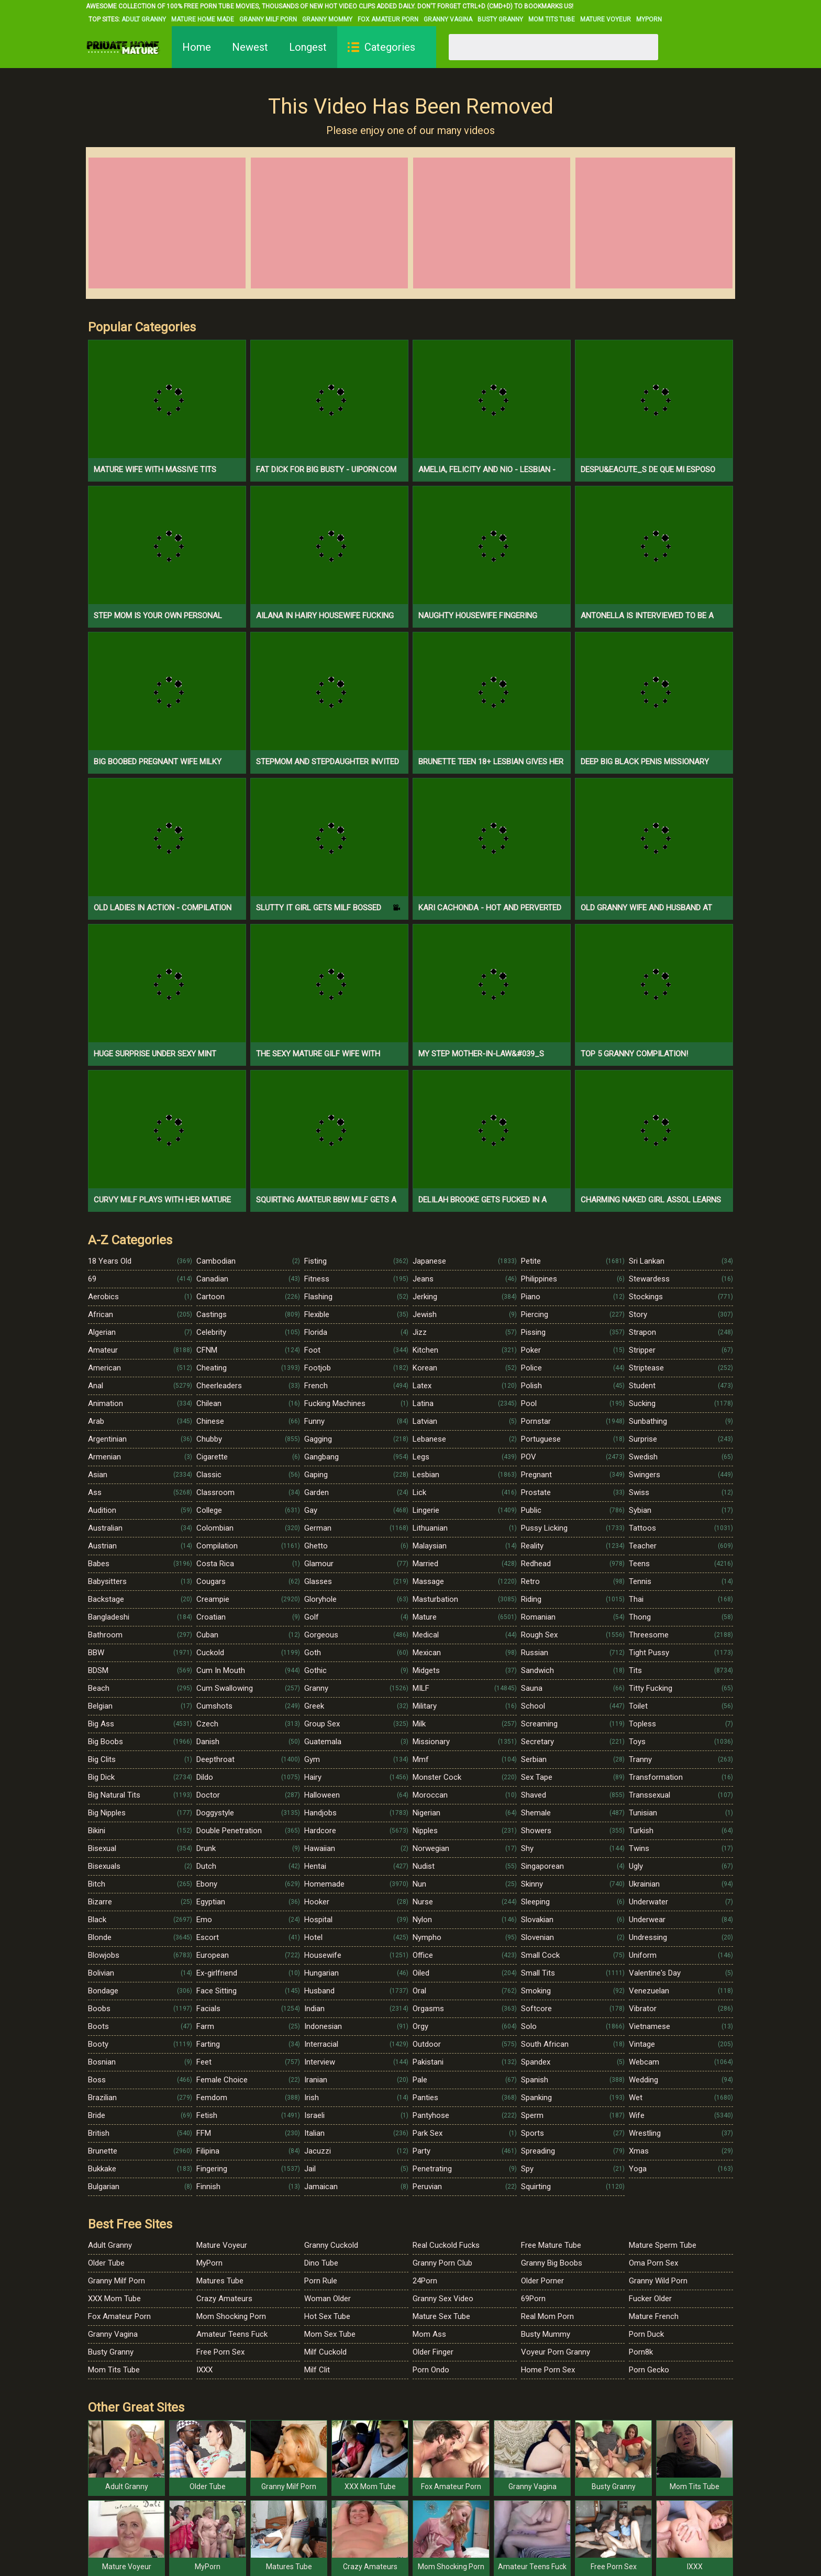  I want to click on Adult Granny, so click(143, 19).